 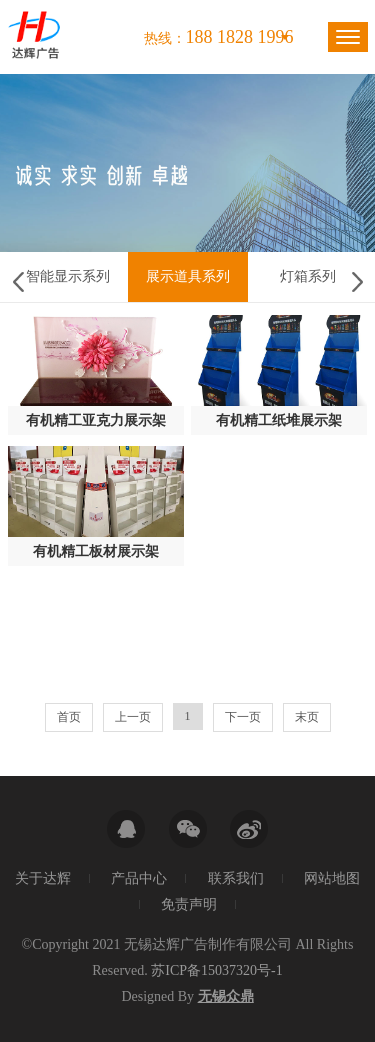 What do you see at coordinates (133, 717) in the screenshot?
I see `上一页` at bounding box center [133, 717].